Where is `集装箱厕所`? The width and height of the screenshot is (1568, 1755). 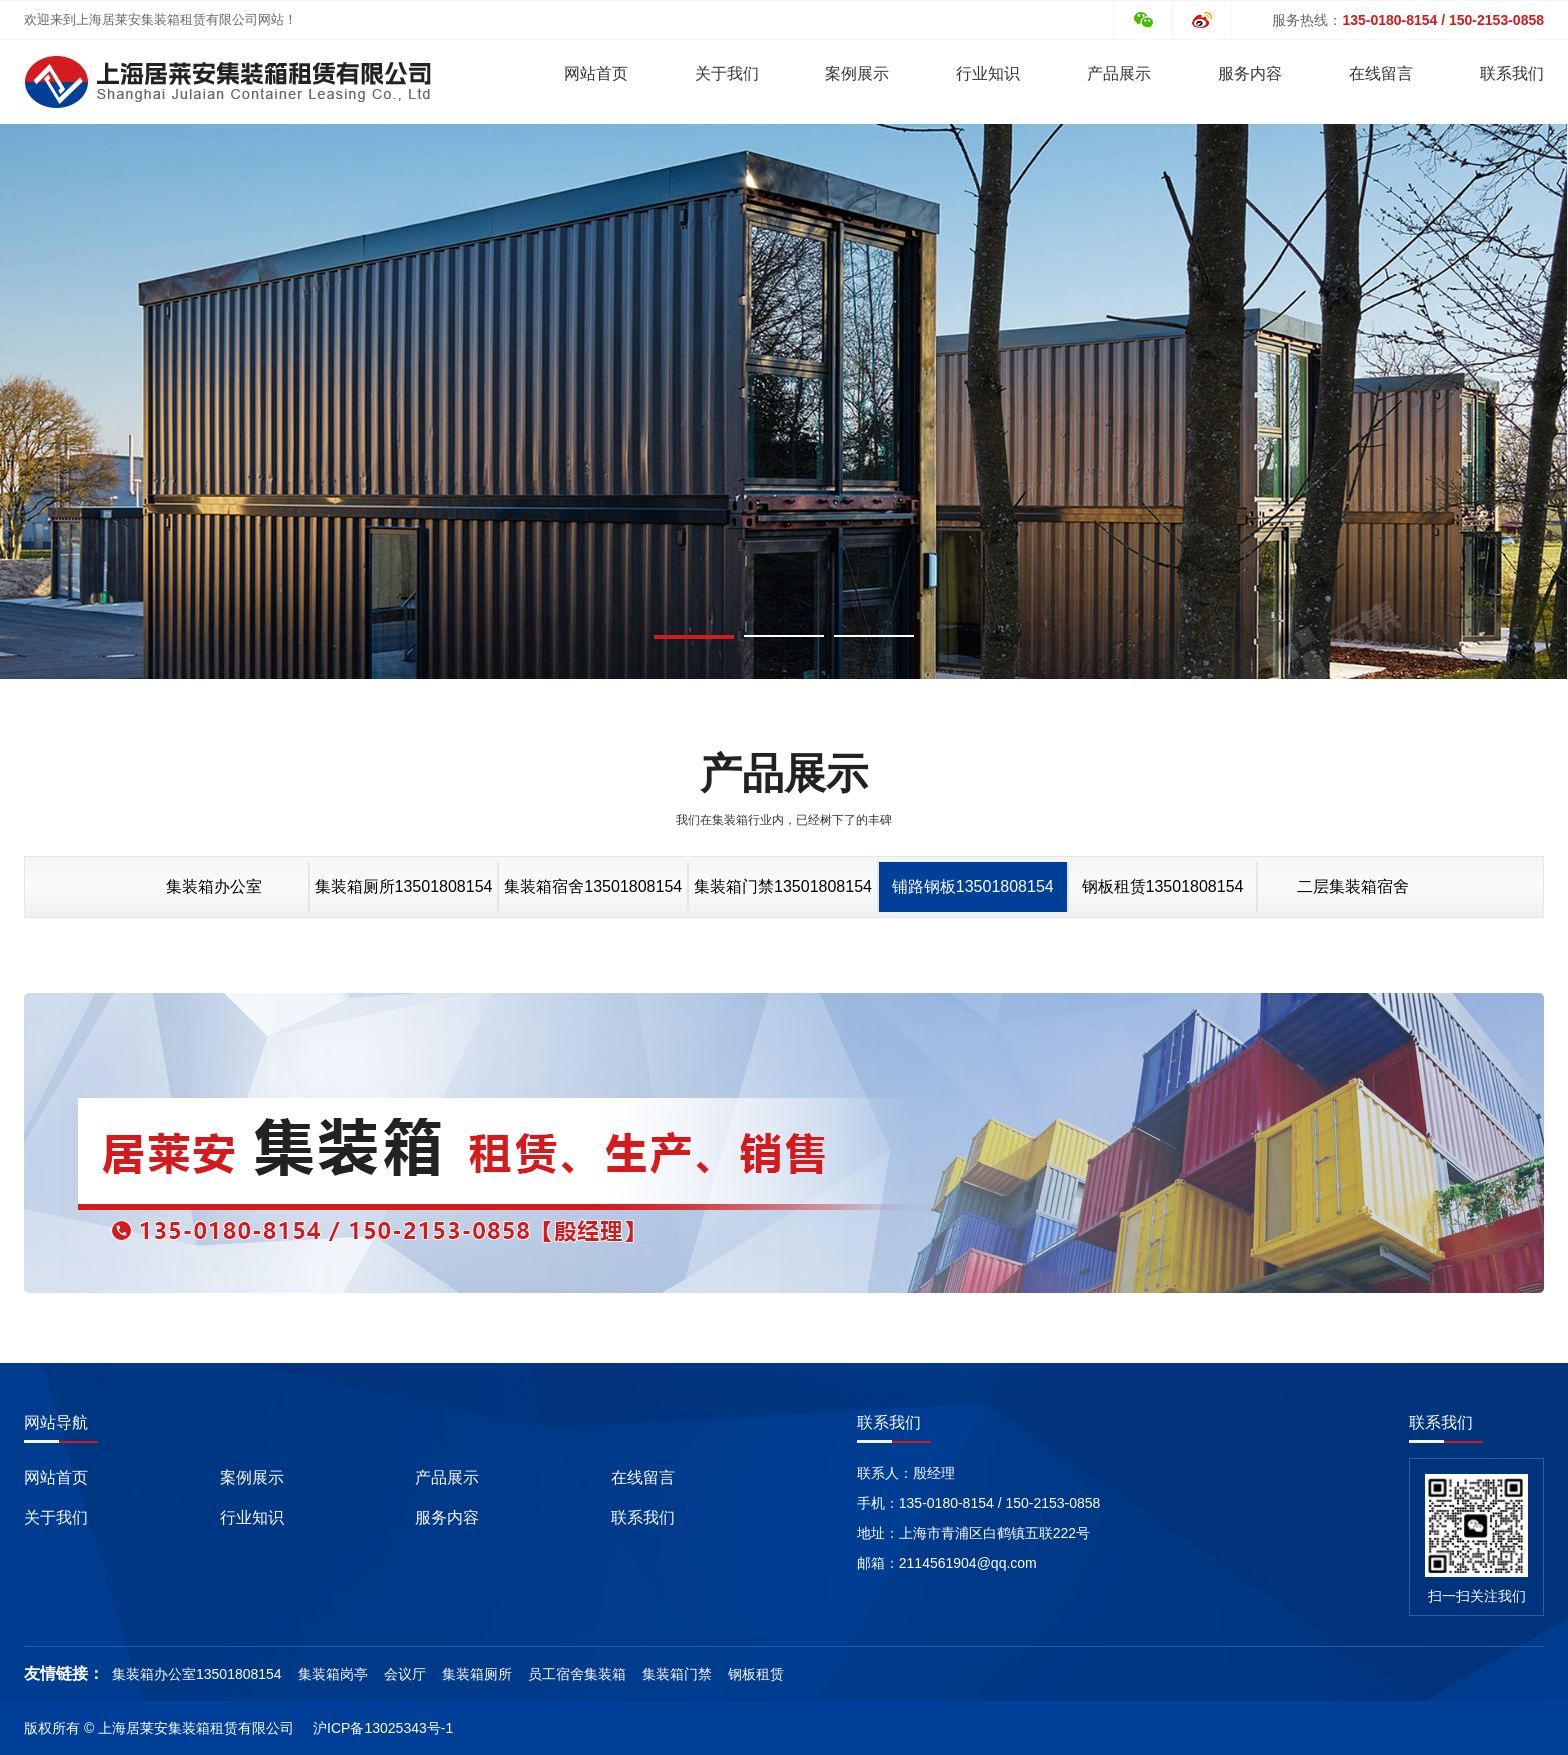 集装箱厕所 is located at coordinates (477, 1674).